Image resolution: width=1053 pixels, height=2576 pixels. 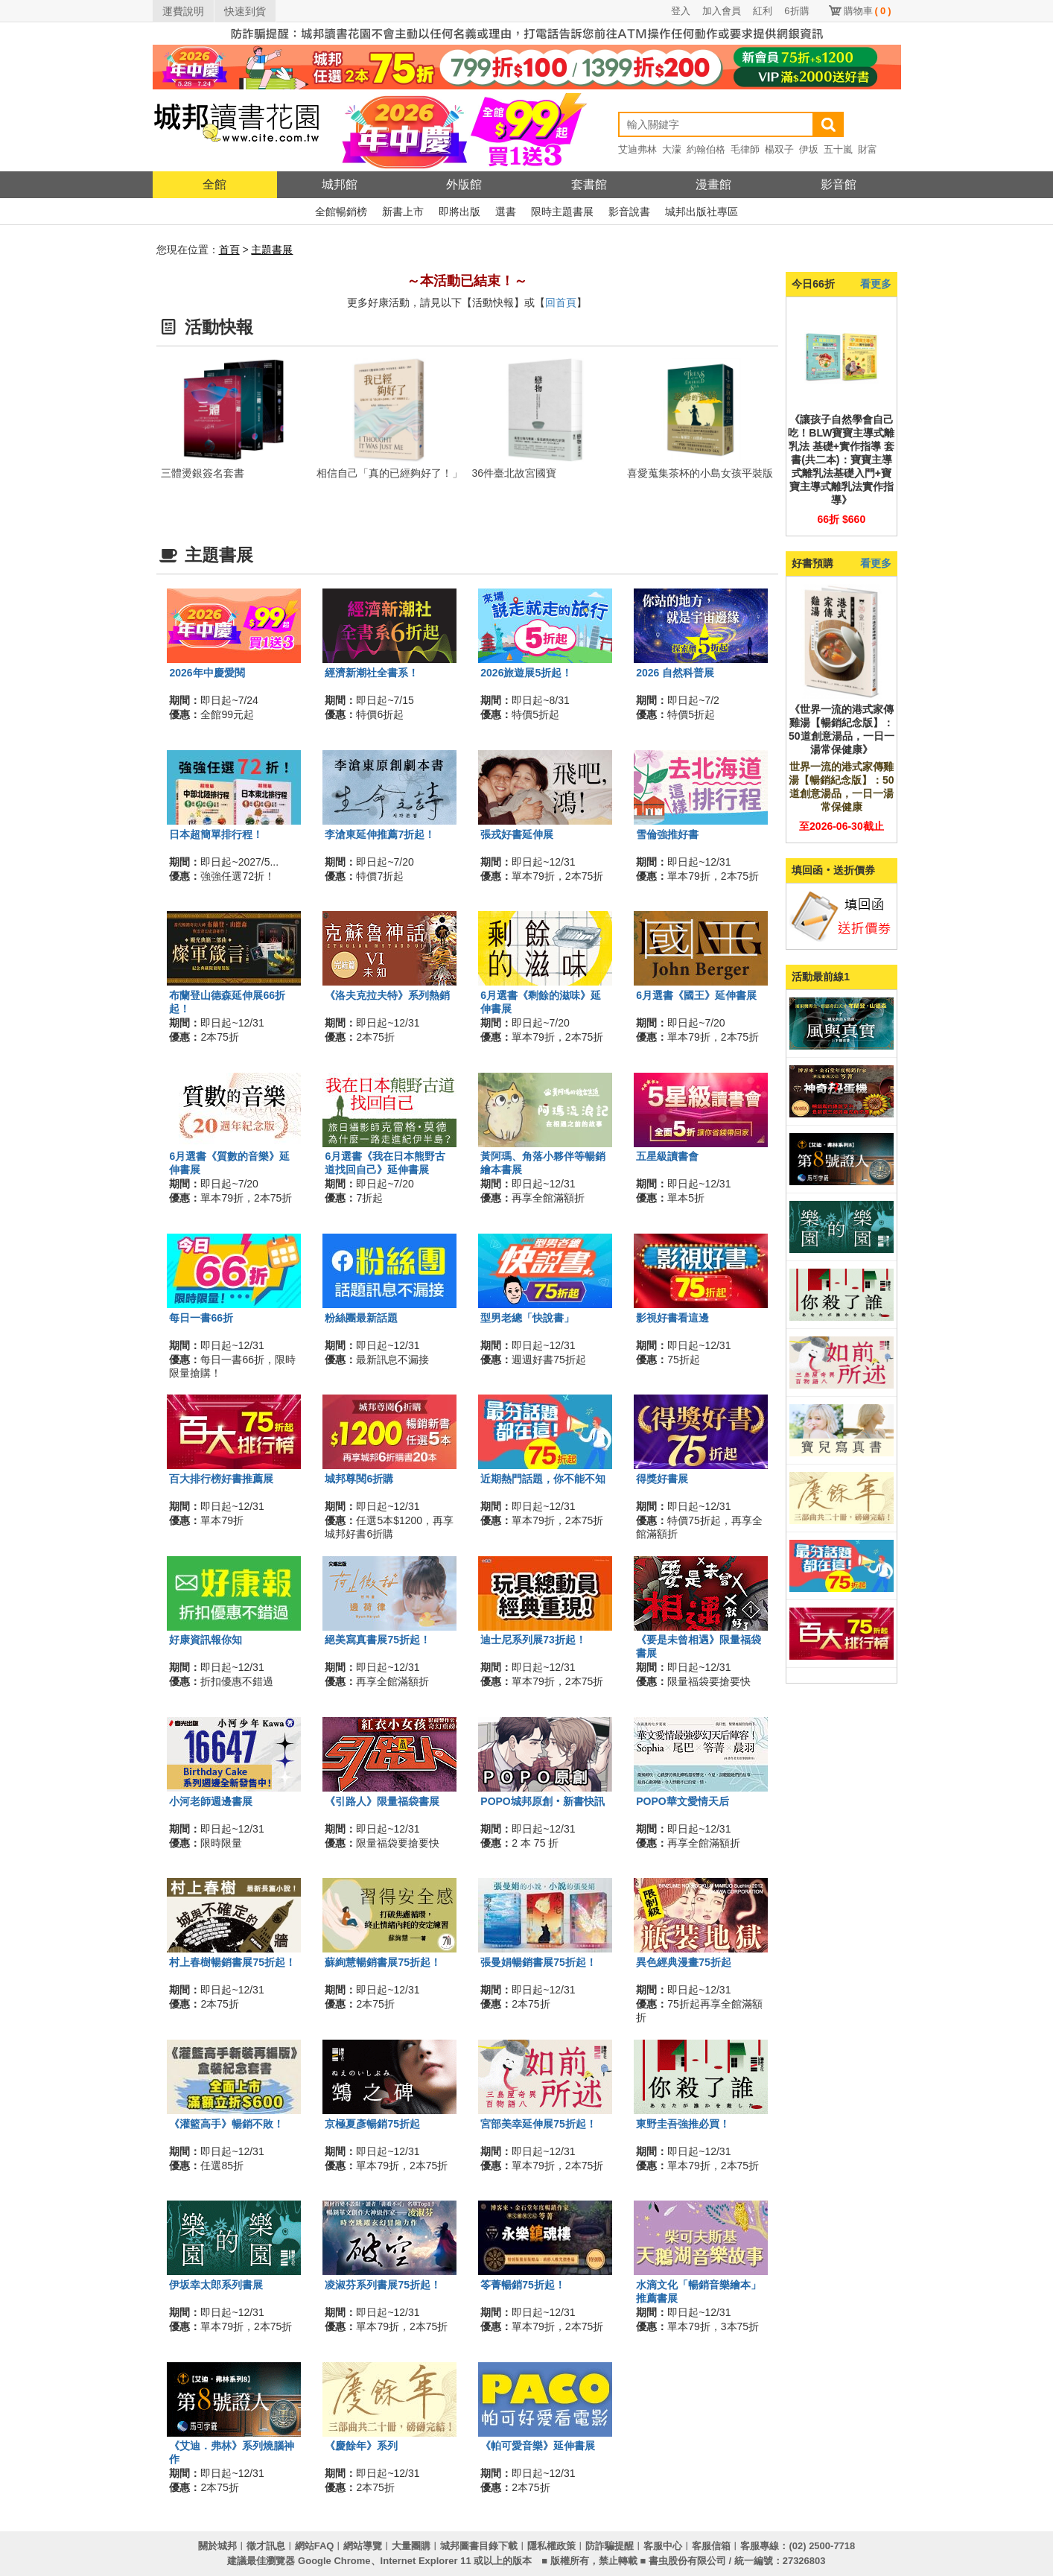 I want to click on 限時主題書展, so click(x=562, y=212).